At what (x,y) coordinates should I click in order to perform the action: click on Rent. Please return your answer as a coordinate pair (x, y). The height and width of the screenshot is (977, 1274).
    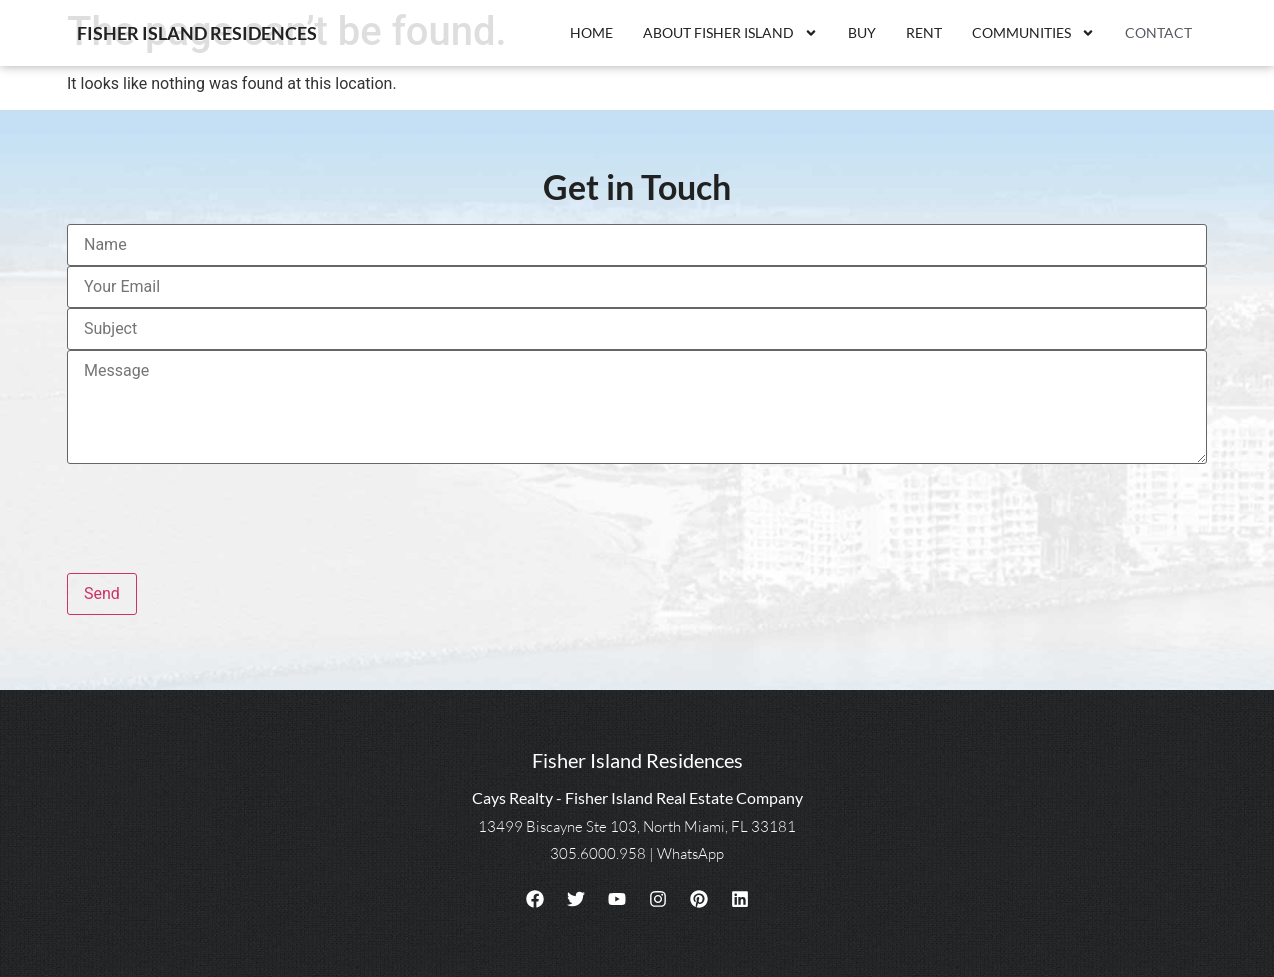
    Looking at the image, I should click on (924, 32).